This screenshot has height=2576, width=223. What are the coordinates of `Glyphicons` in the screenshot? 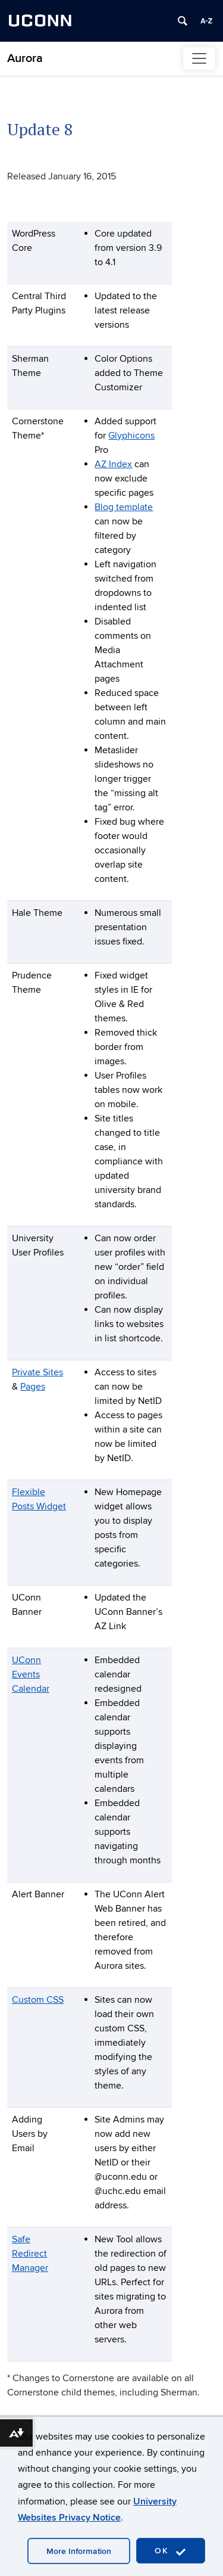 It's located at (131, 436).